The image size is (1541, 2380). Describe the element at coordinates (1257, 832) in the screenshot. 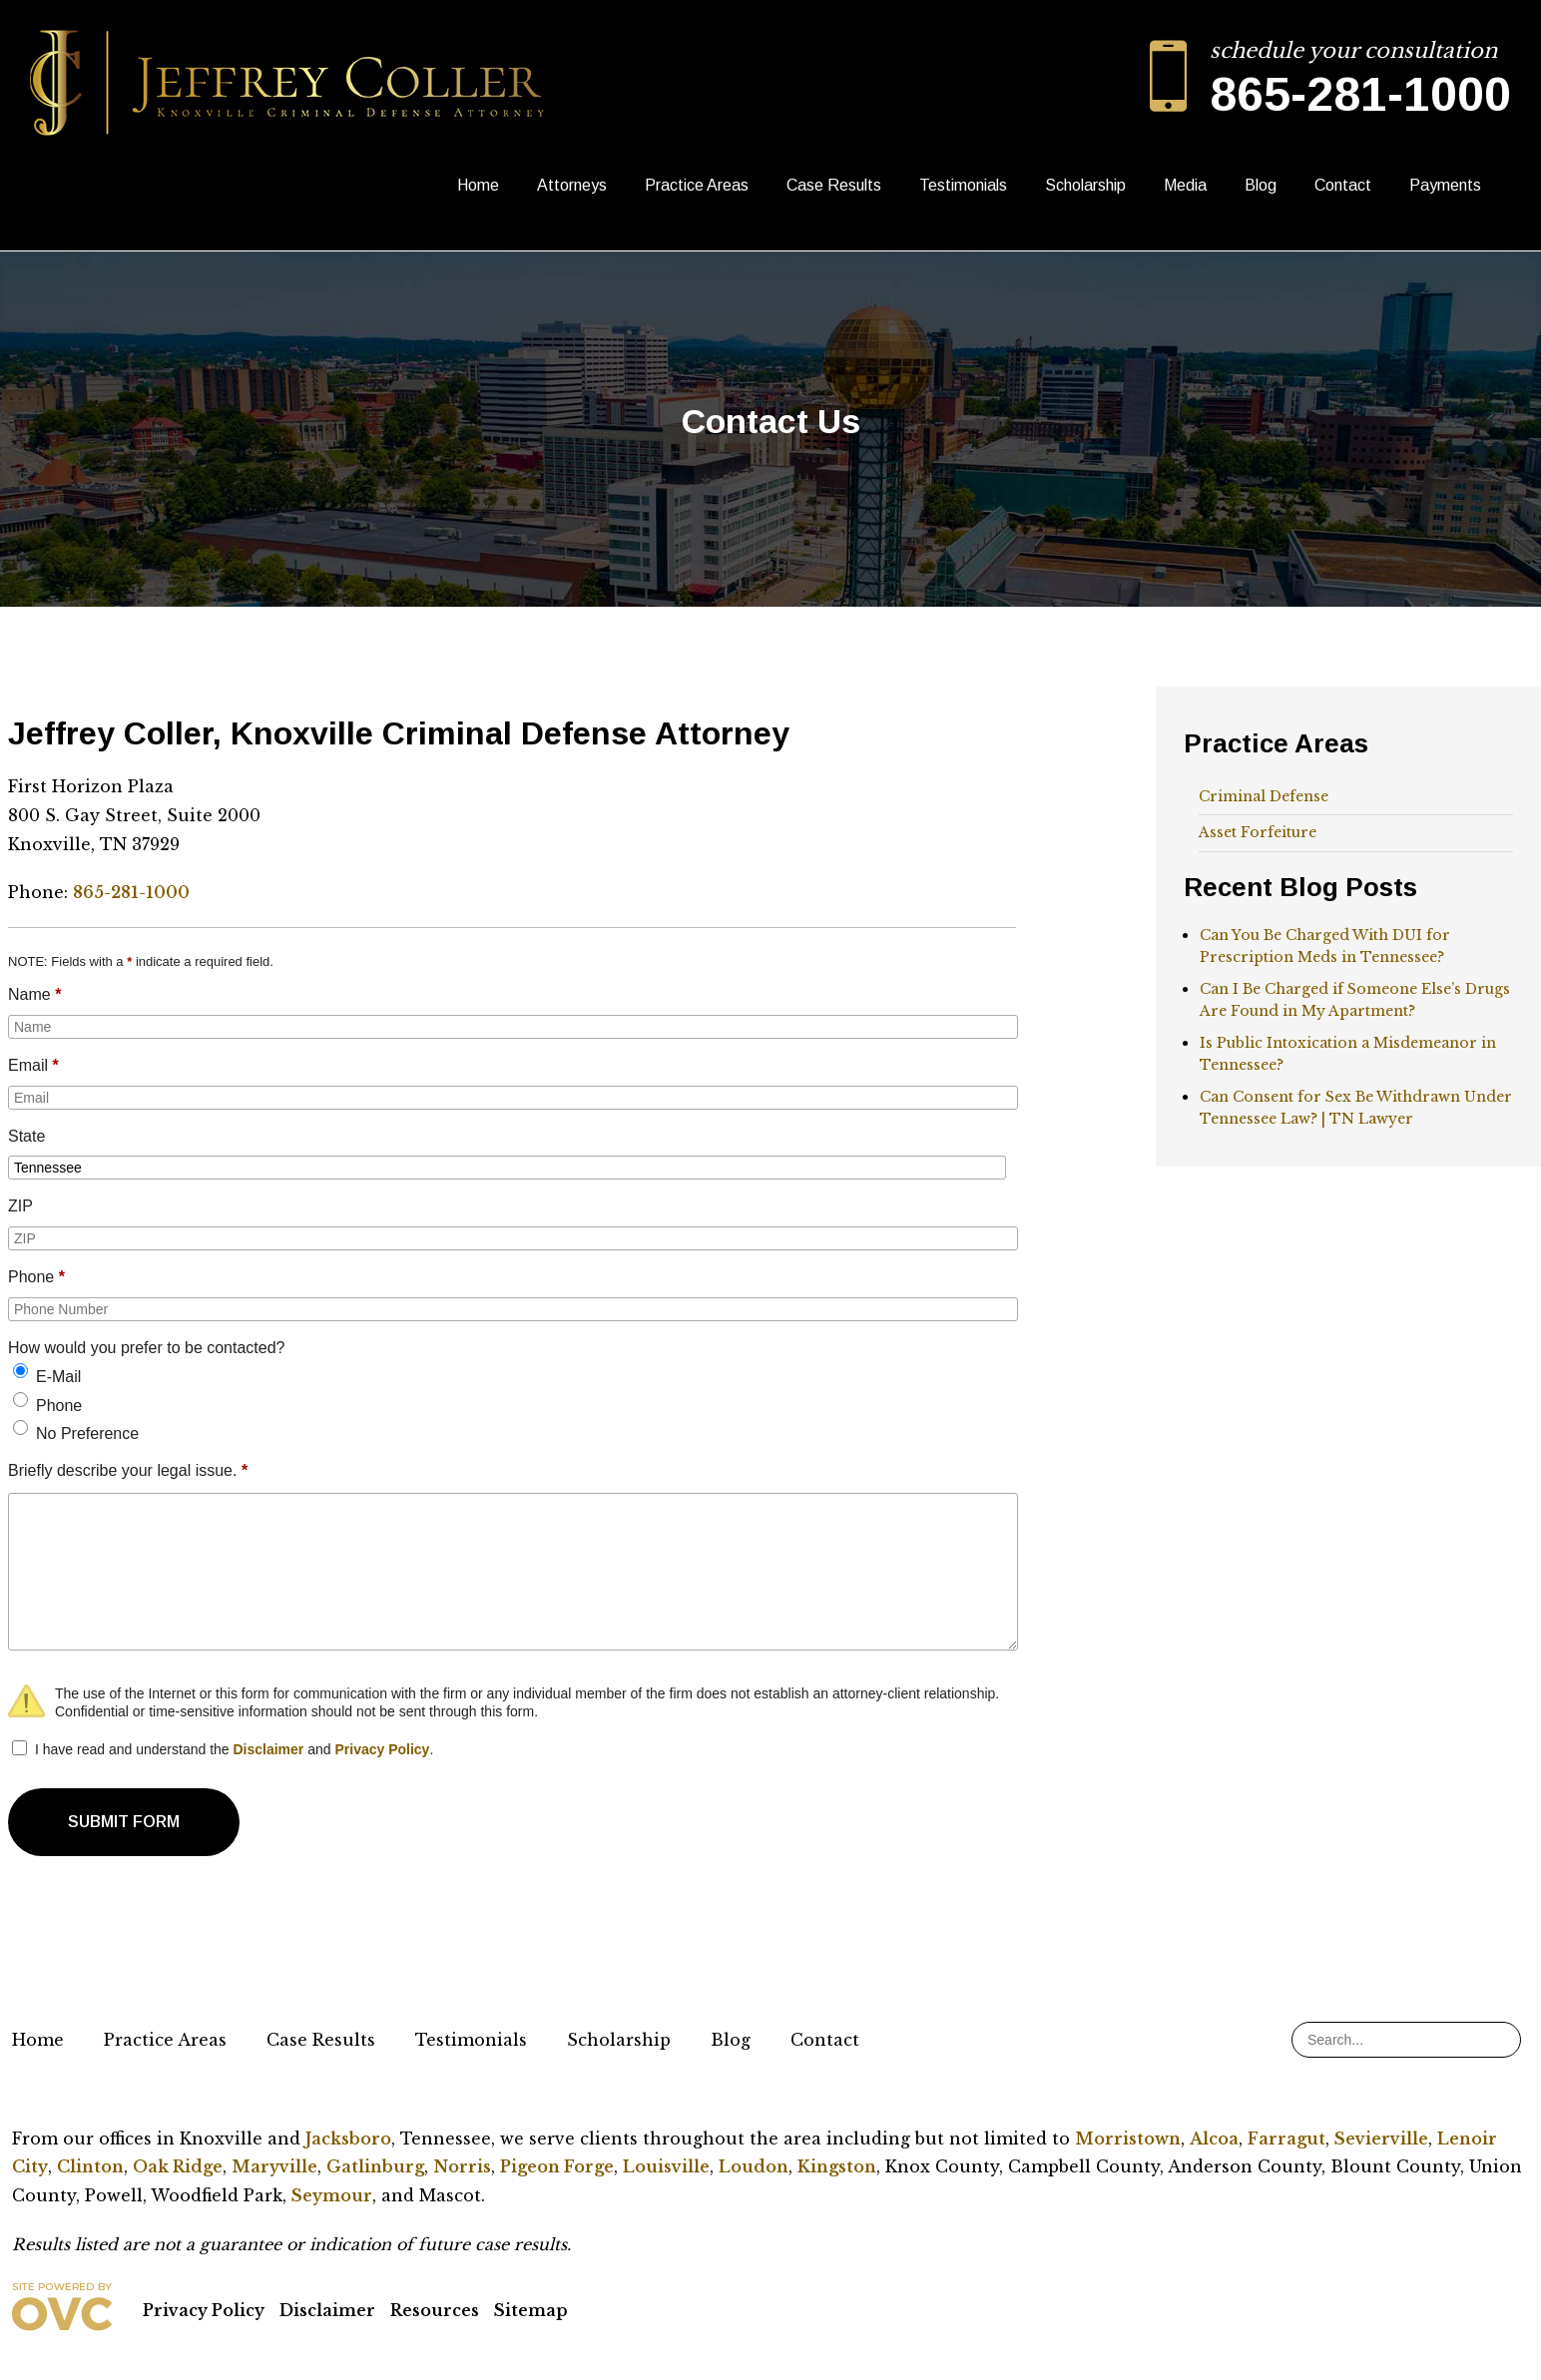

I see `Asset Forfeiture` at that location.